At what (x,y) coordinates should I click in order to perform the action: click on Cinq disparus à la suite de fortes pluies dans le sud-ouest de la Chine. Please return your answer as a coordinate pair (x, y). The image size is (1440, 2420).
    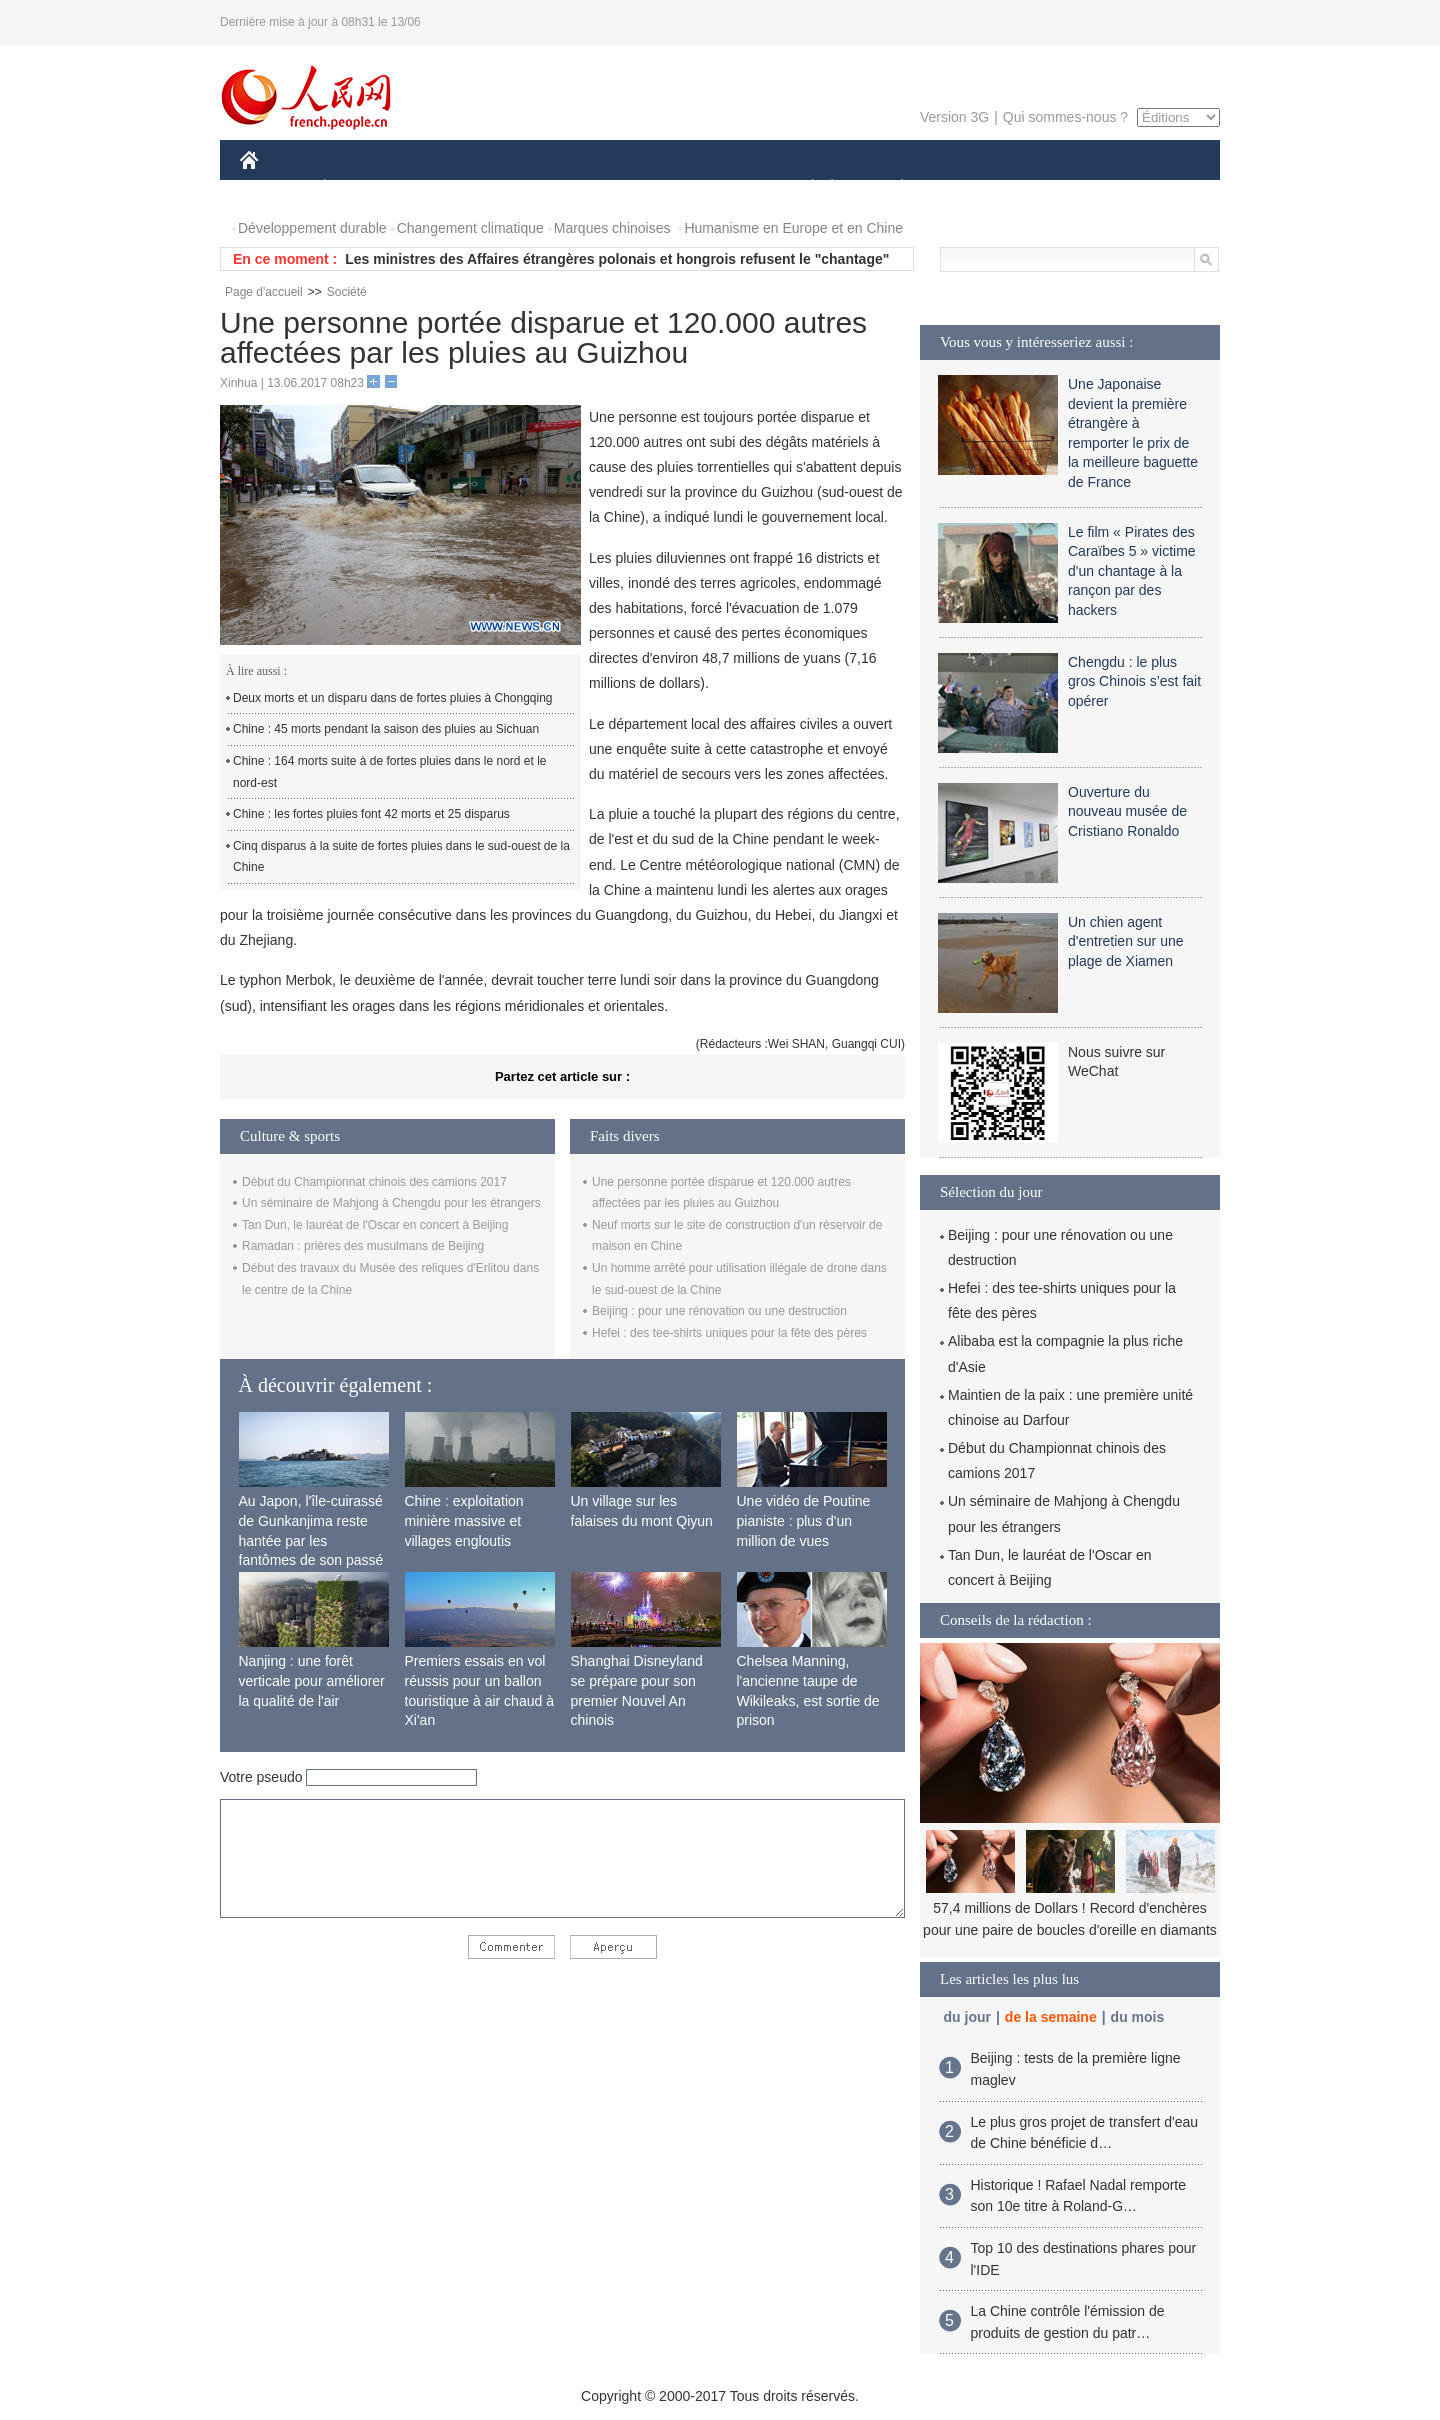
    Looking at the image, I should click on (401, 857).